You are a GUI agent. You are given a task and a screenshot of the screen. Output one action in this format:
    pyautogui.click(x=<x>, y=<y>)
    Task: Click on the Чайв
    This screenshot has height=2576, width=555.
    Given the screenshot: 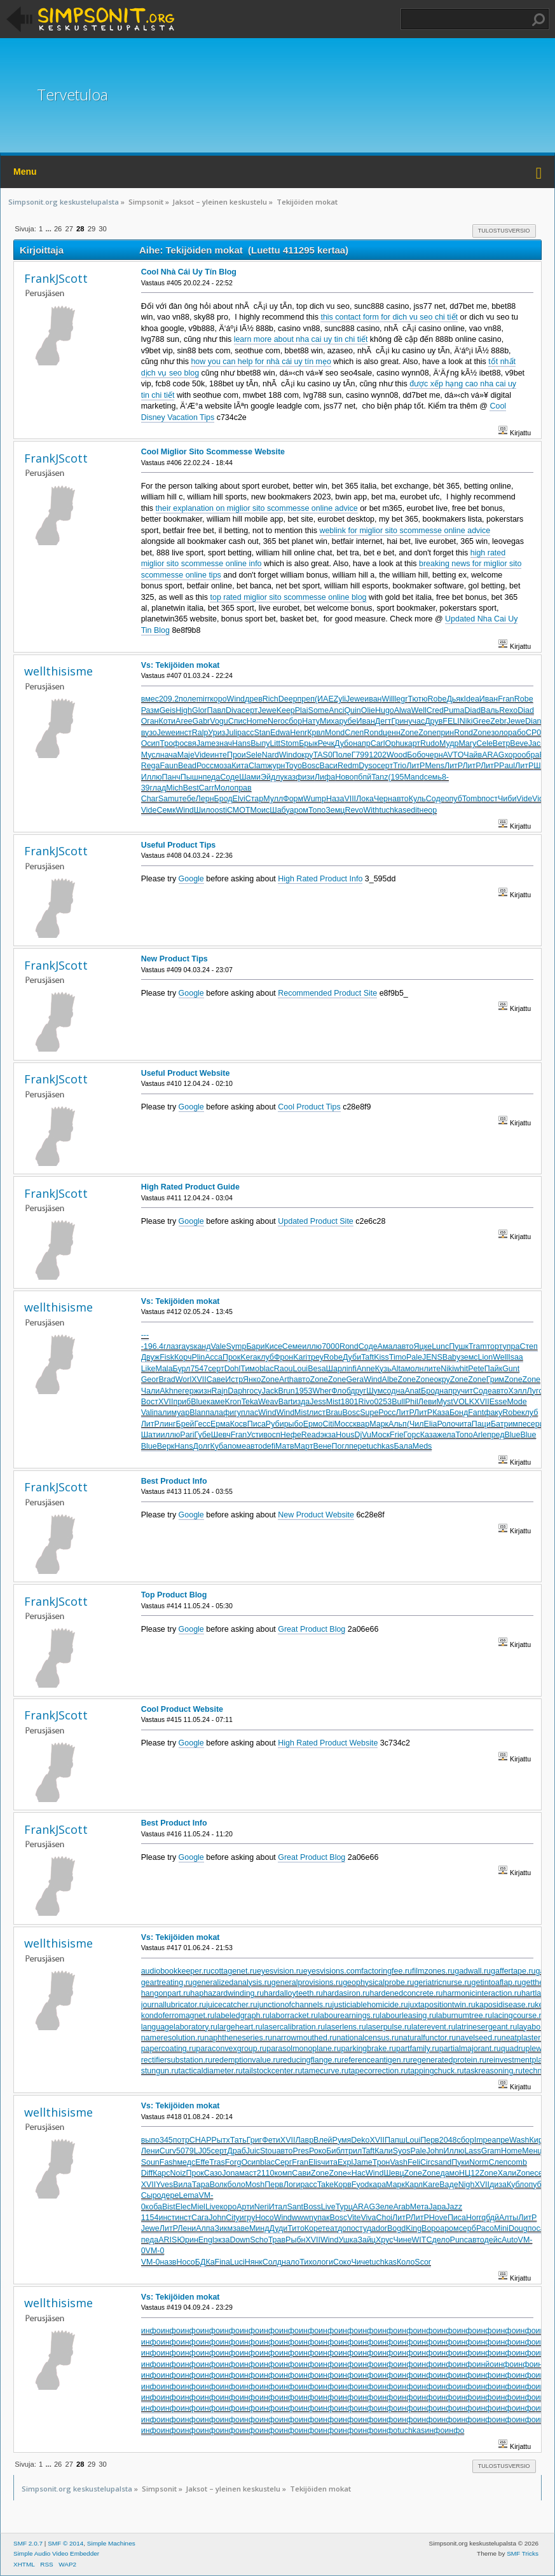 What is the action you would take?
    pyautogui.click(x=472, y=754)
    